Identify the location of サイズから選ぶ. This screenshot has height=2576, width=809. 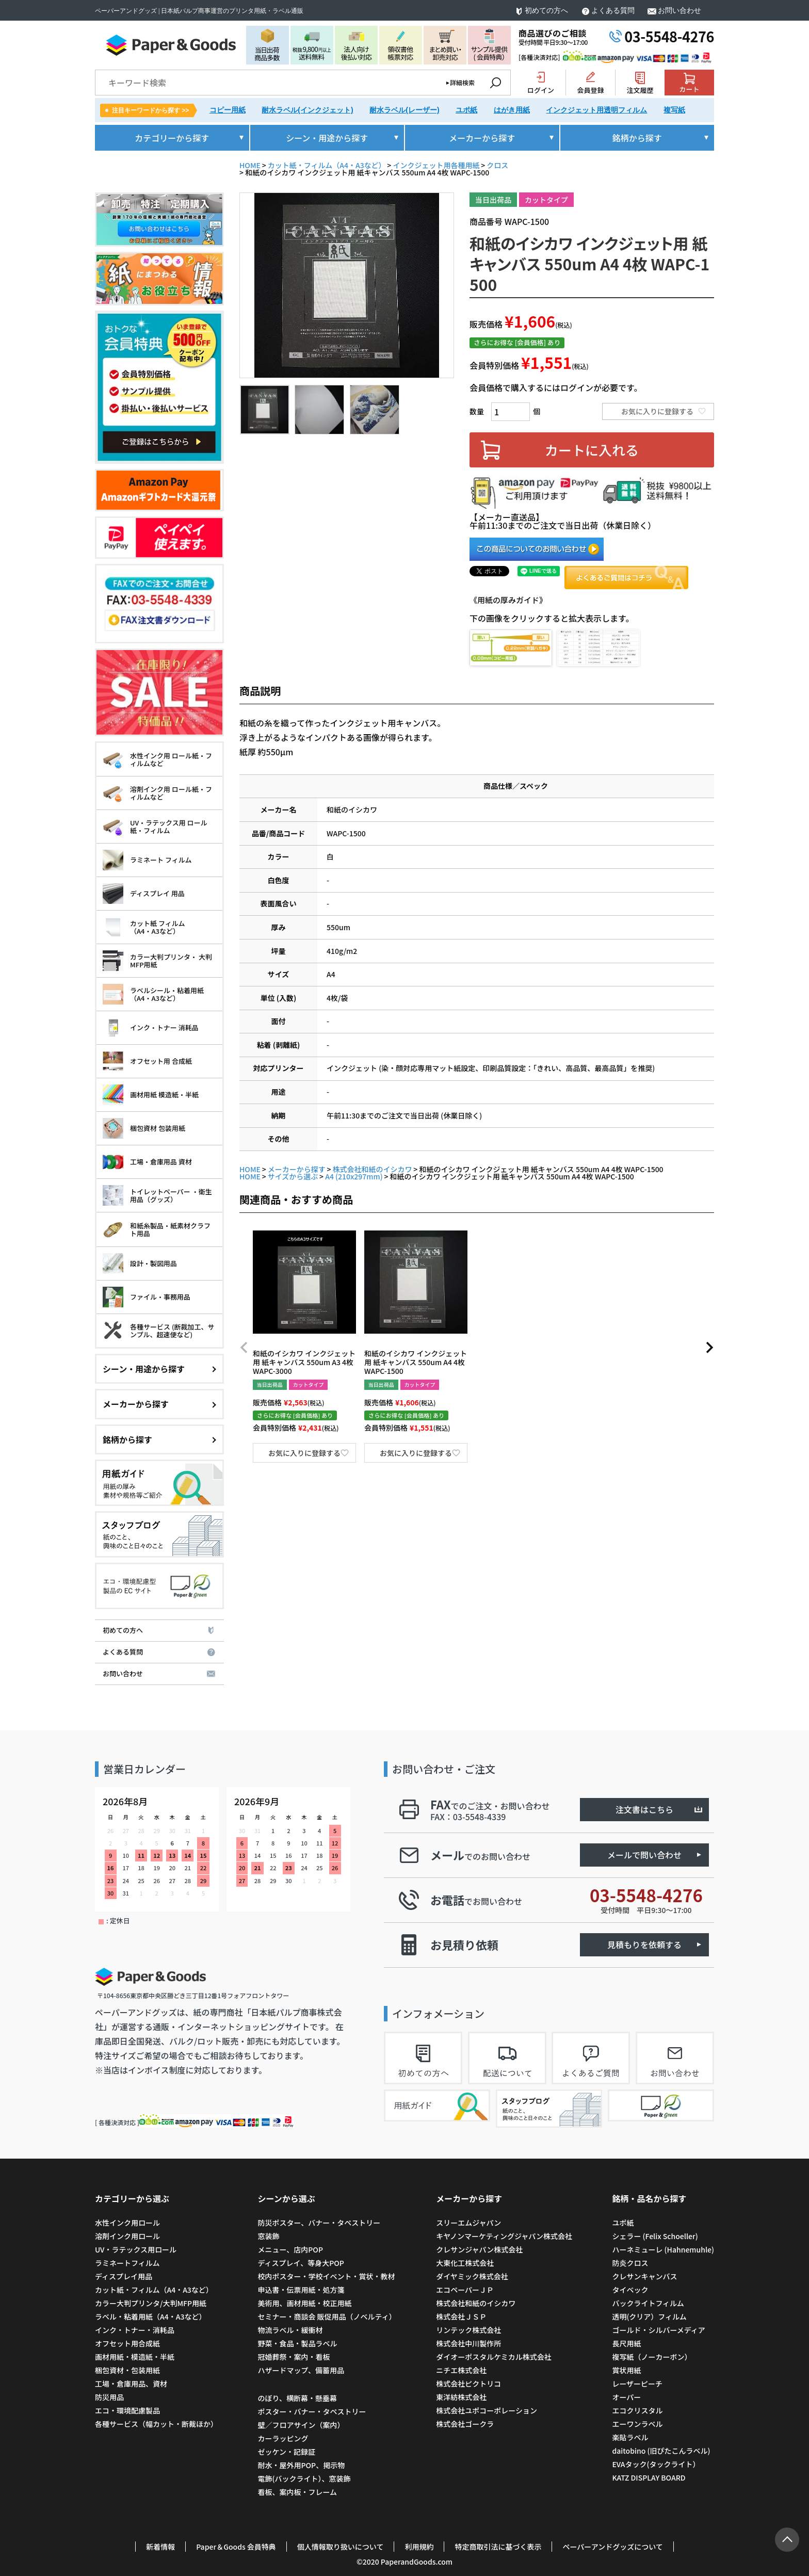
(293, 1176).